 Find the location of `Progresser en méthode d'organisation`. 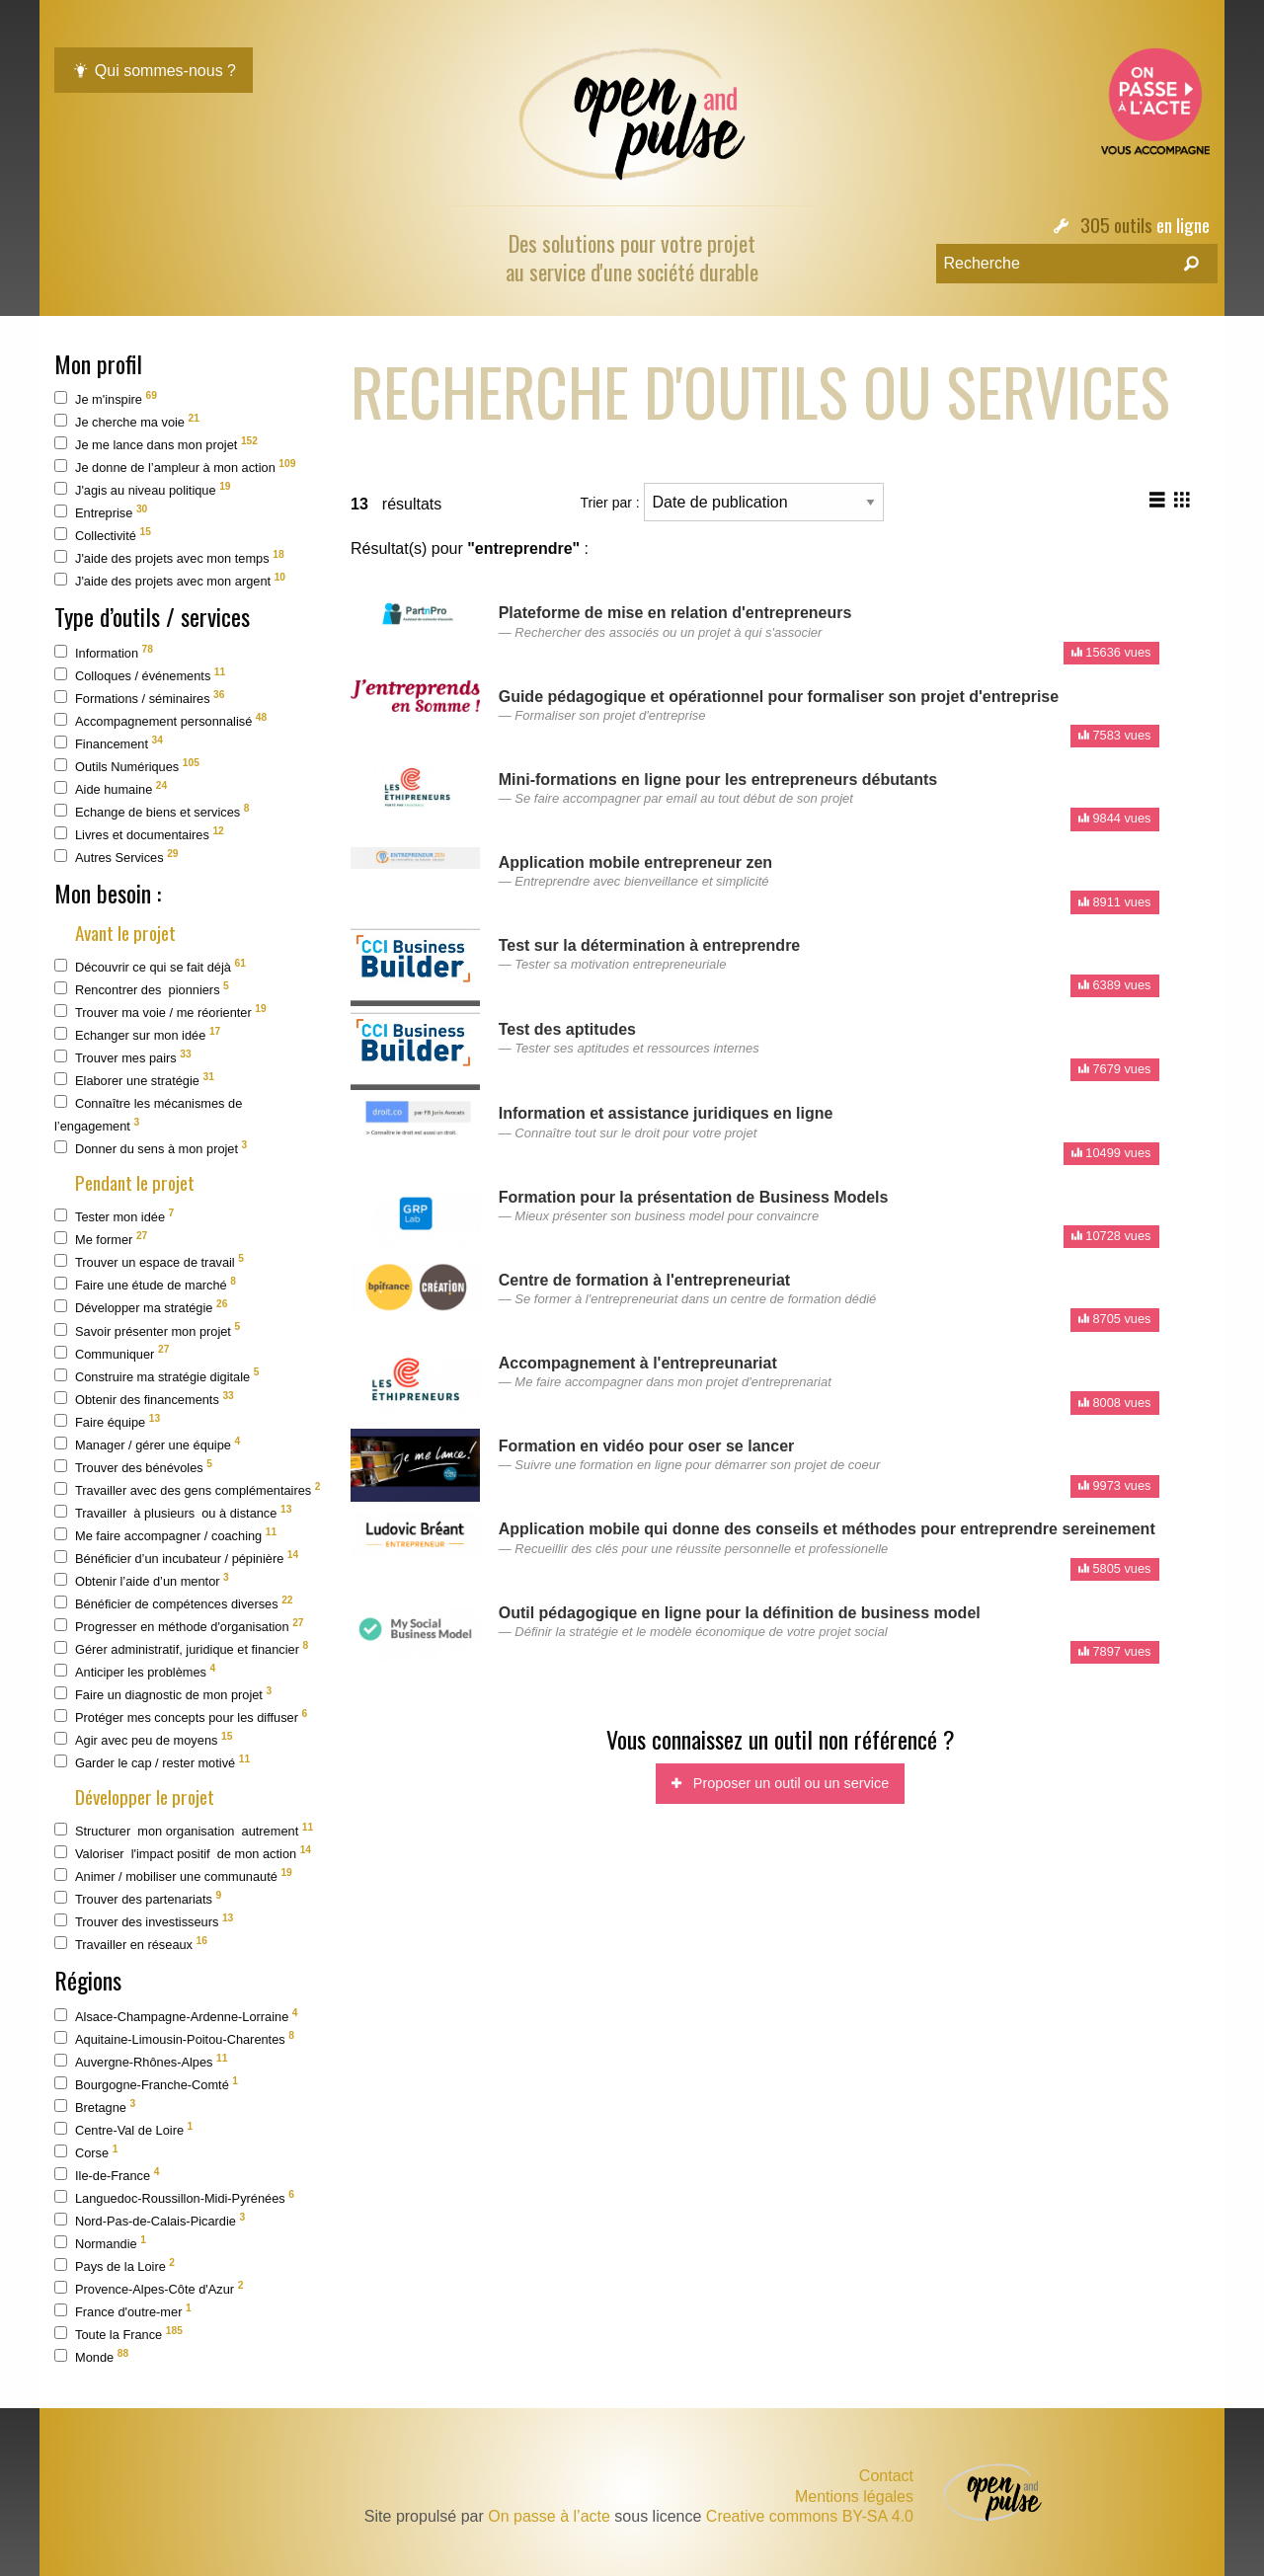

Progresser en méthode d'organisation is located at coordinates (179, 1625).